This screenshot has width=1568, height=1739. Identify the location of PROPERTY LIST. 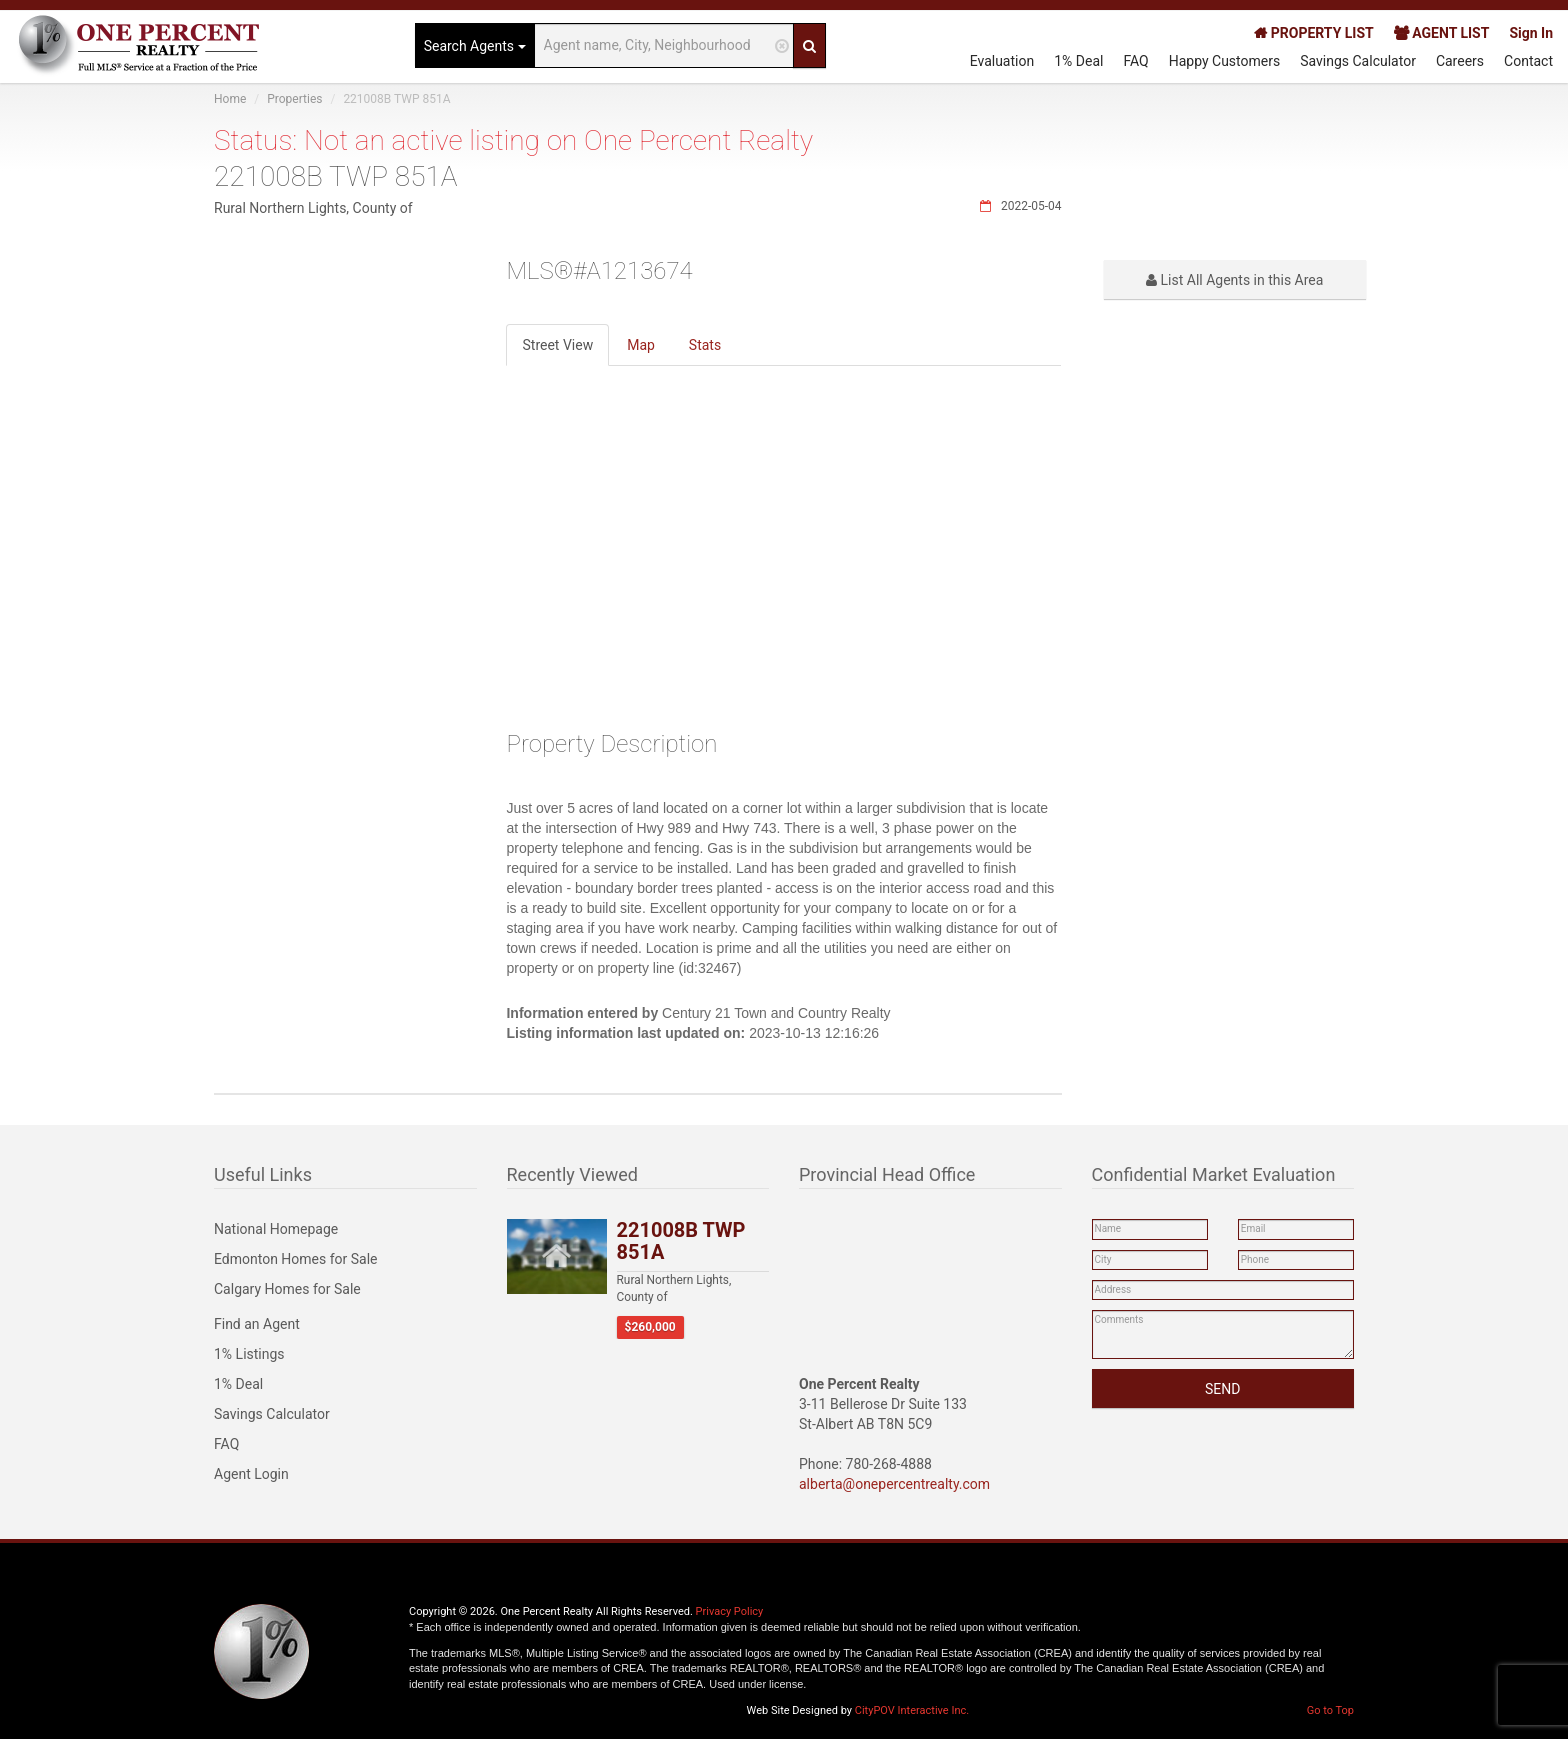
(1313, 33).